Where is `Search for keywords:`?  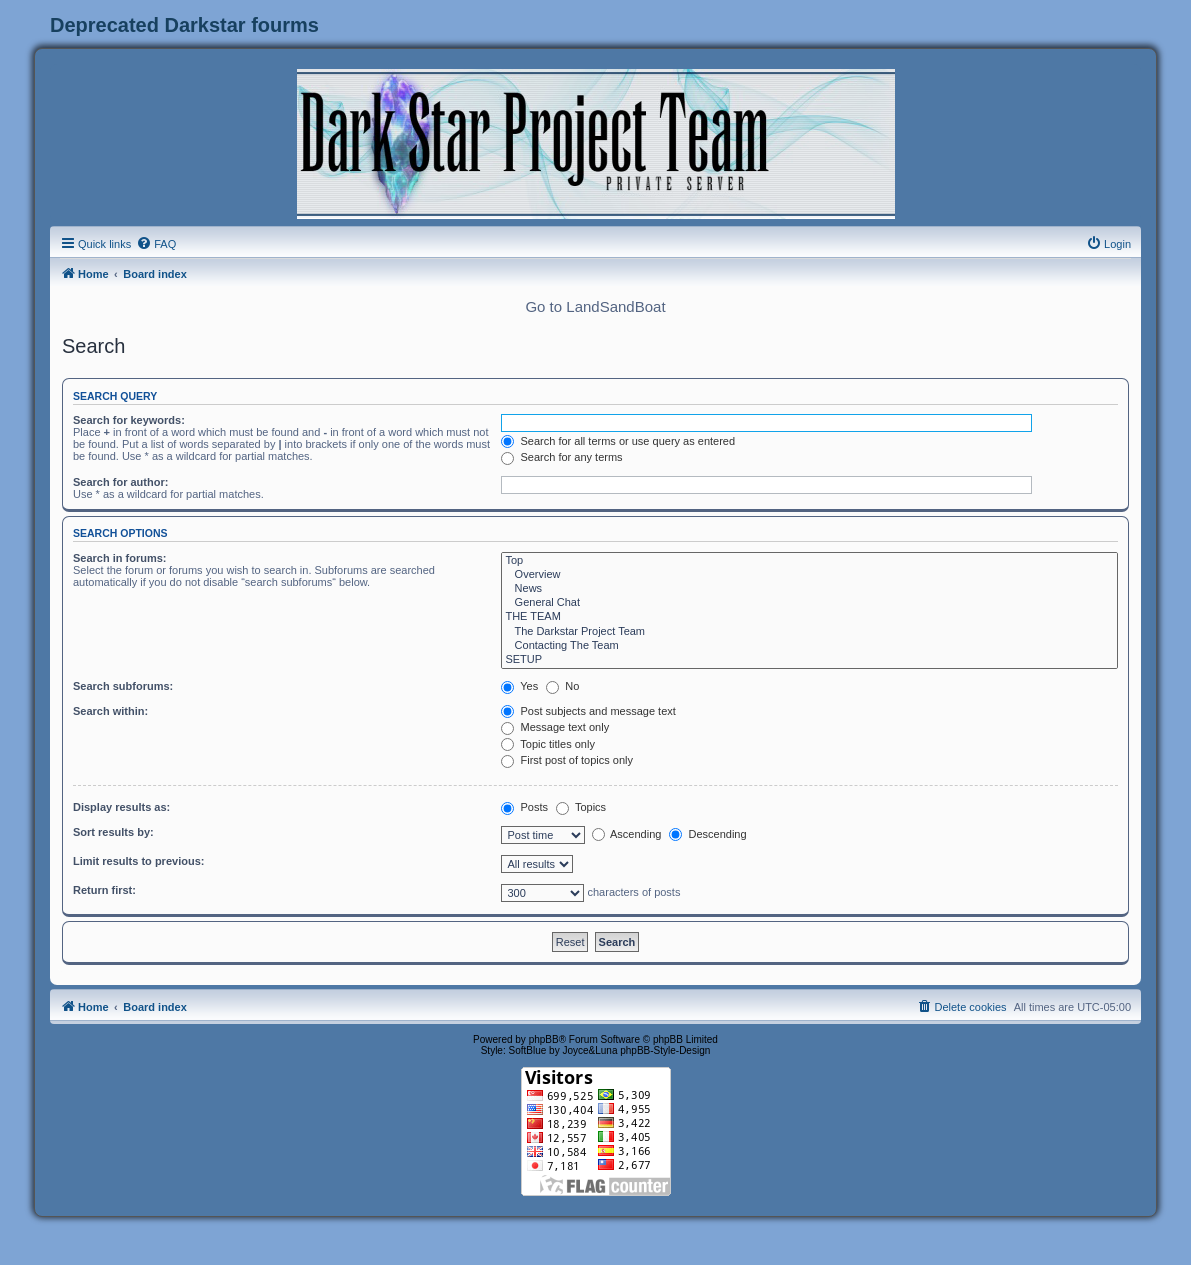
Search for keywords: is located at coordinates (129, 420).